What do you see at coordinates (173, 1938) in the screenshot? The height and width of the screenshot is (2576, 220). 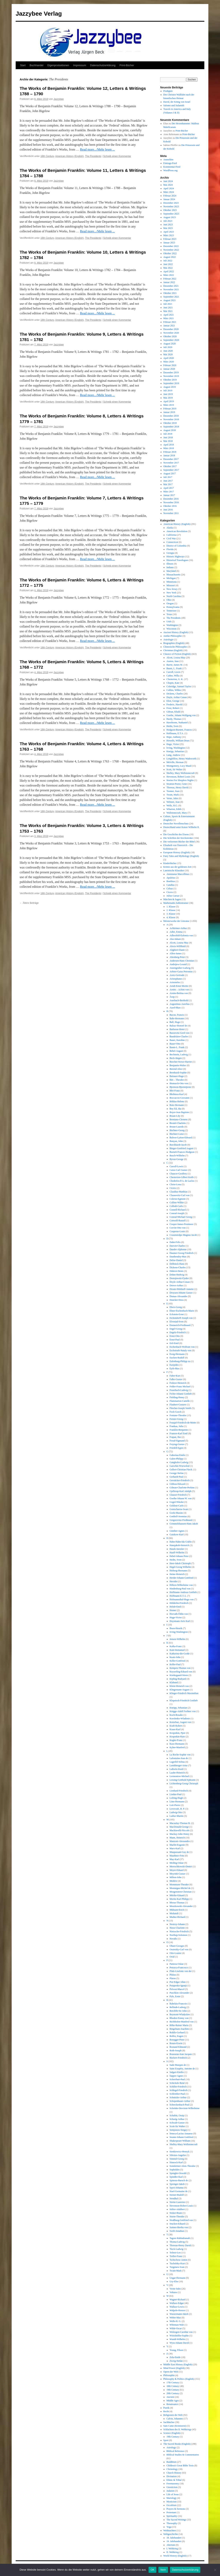 I see `Novalis` at bounding box center [173, 1938].